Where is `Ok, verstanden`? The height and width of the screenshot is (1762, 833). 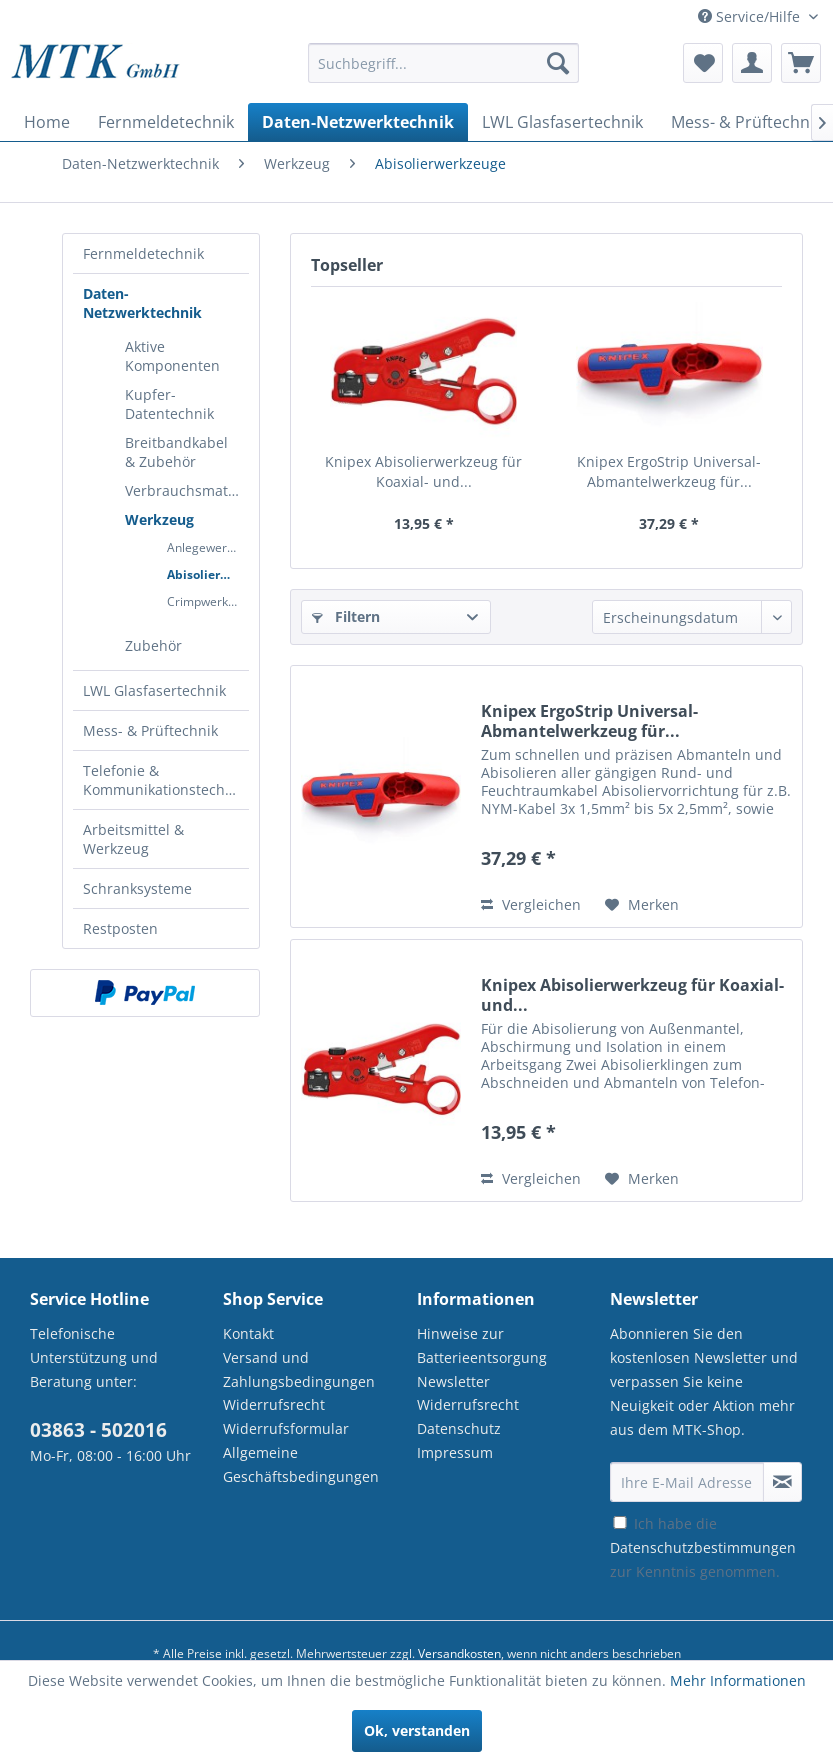
Ok, verstanden is located at coordinates (417, 1730).